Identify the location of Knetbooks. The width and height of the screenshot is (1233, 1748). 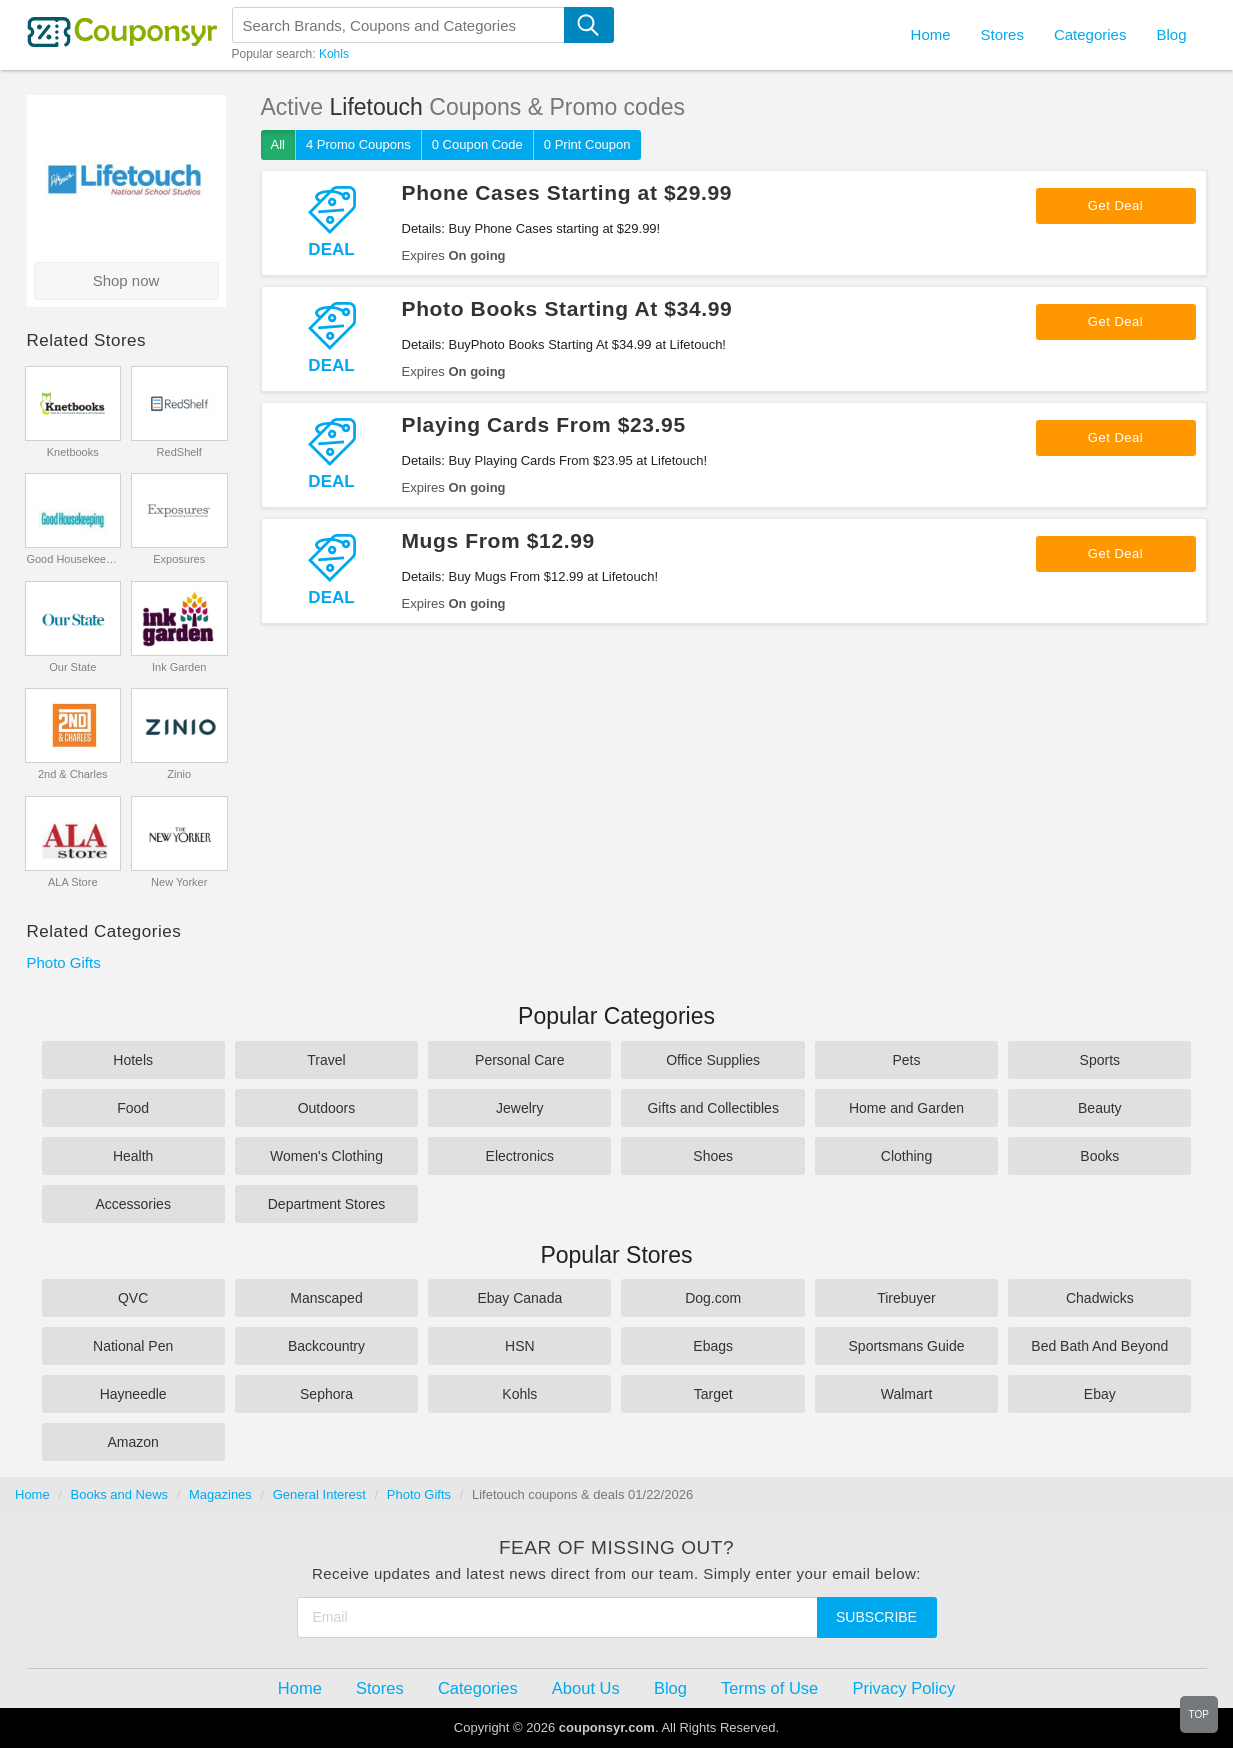
(73, 452).